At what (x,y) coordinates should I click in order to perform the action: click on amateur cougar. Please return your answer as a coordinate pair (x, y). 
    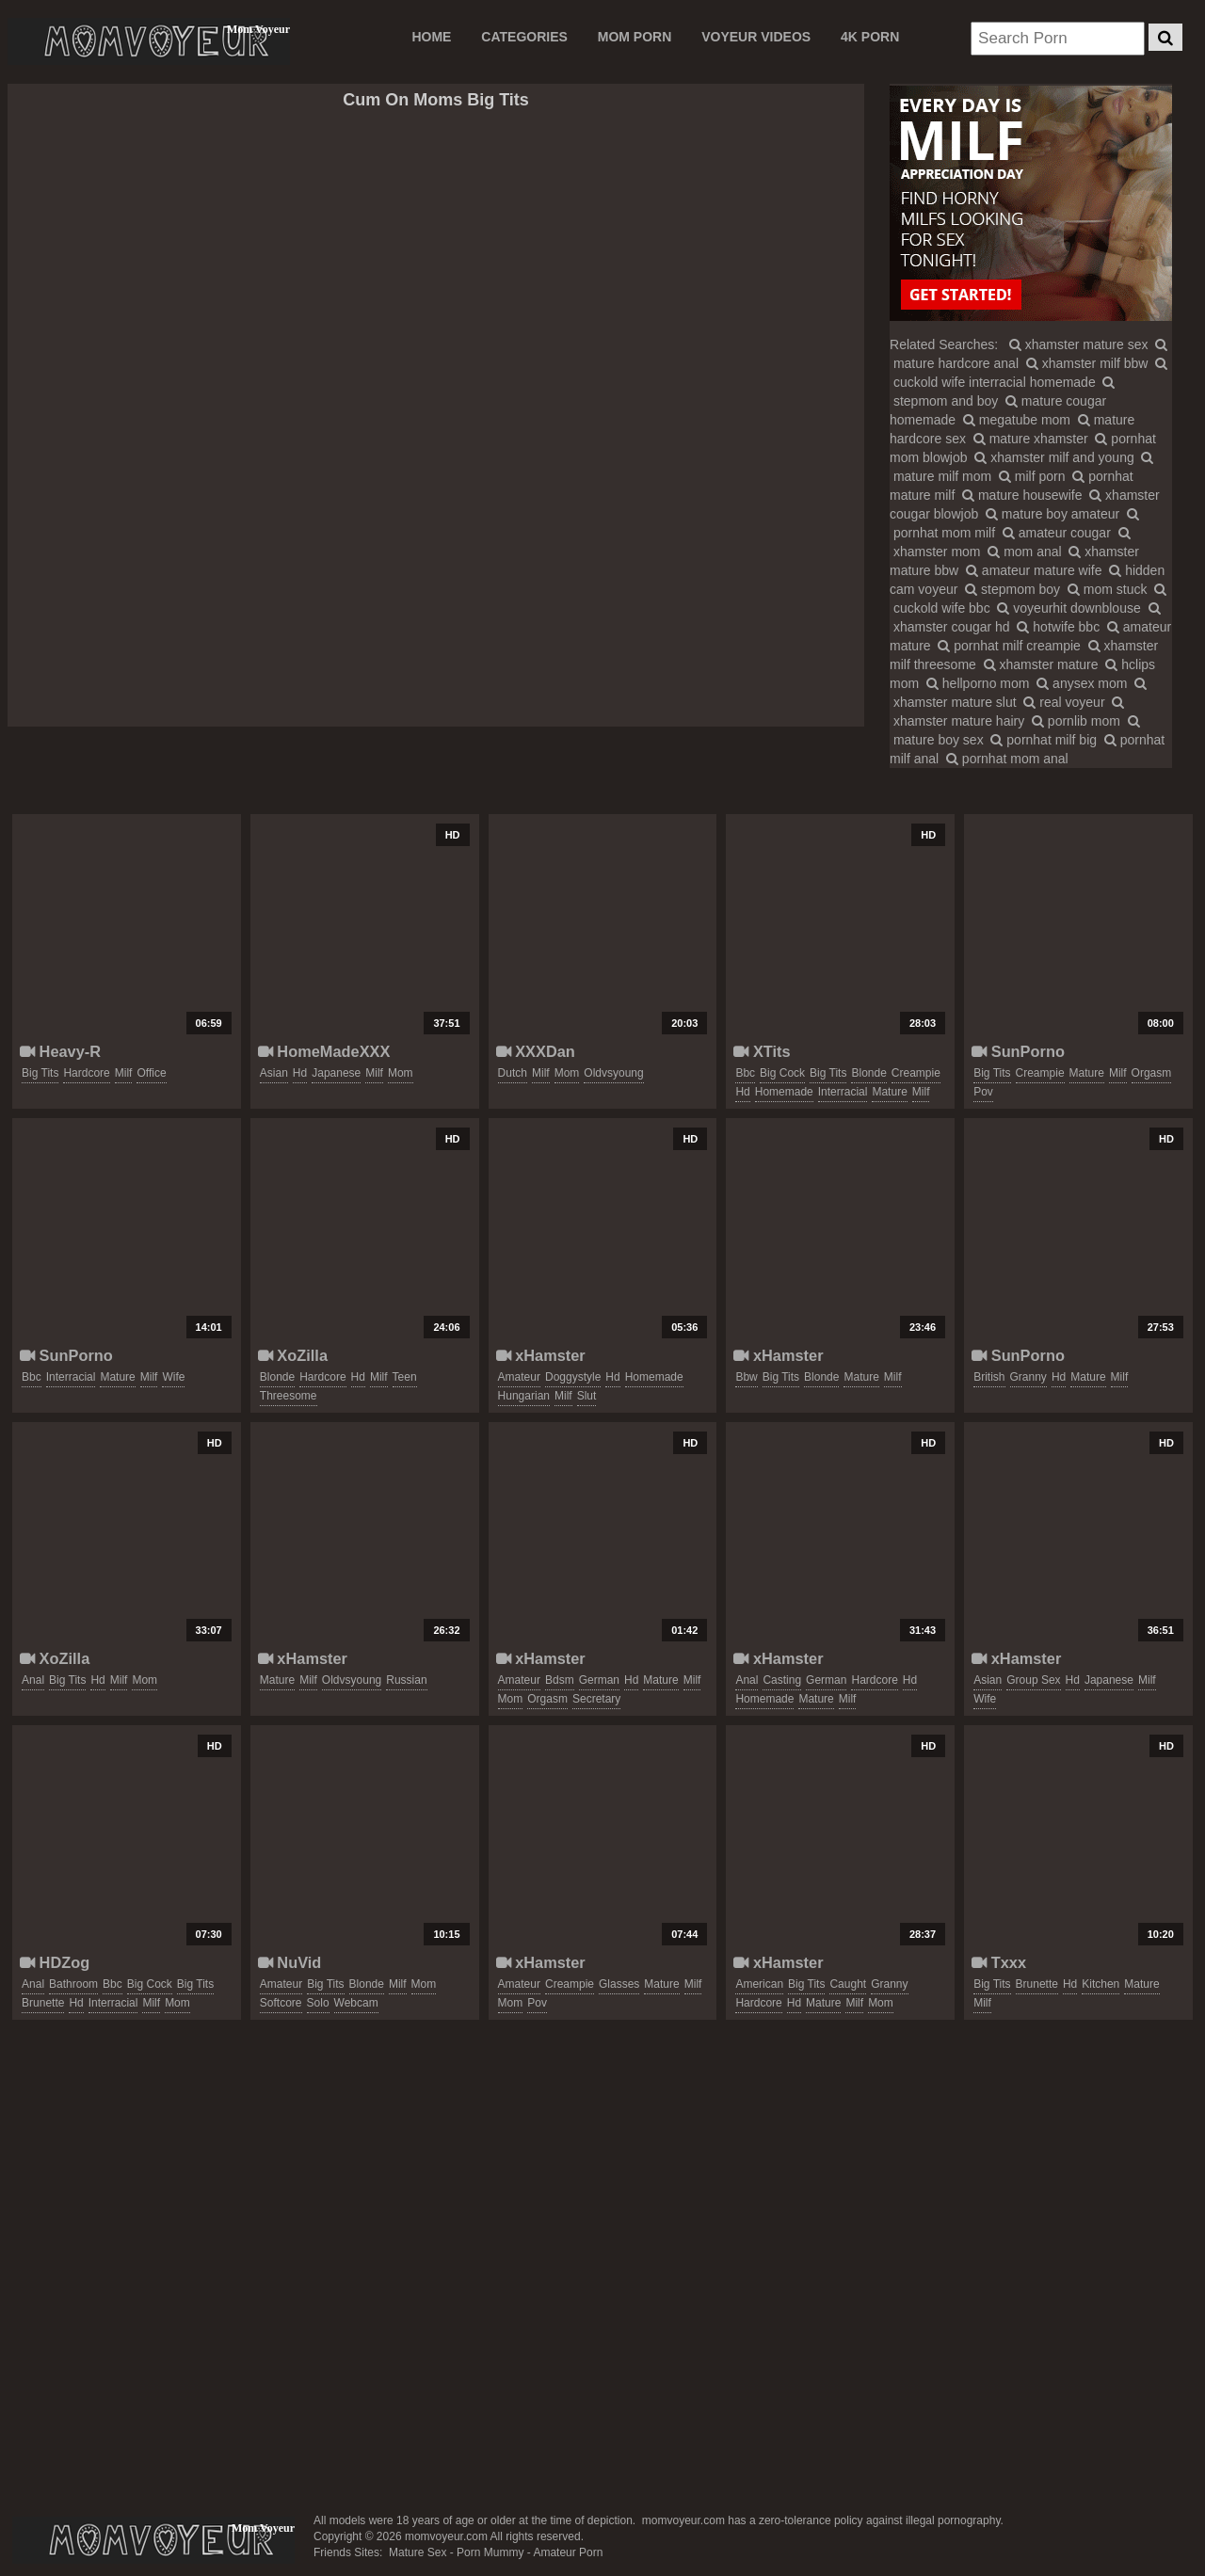
    Looking at the image, I should click on (1057, 532).